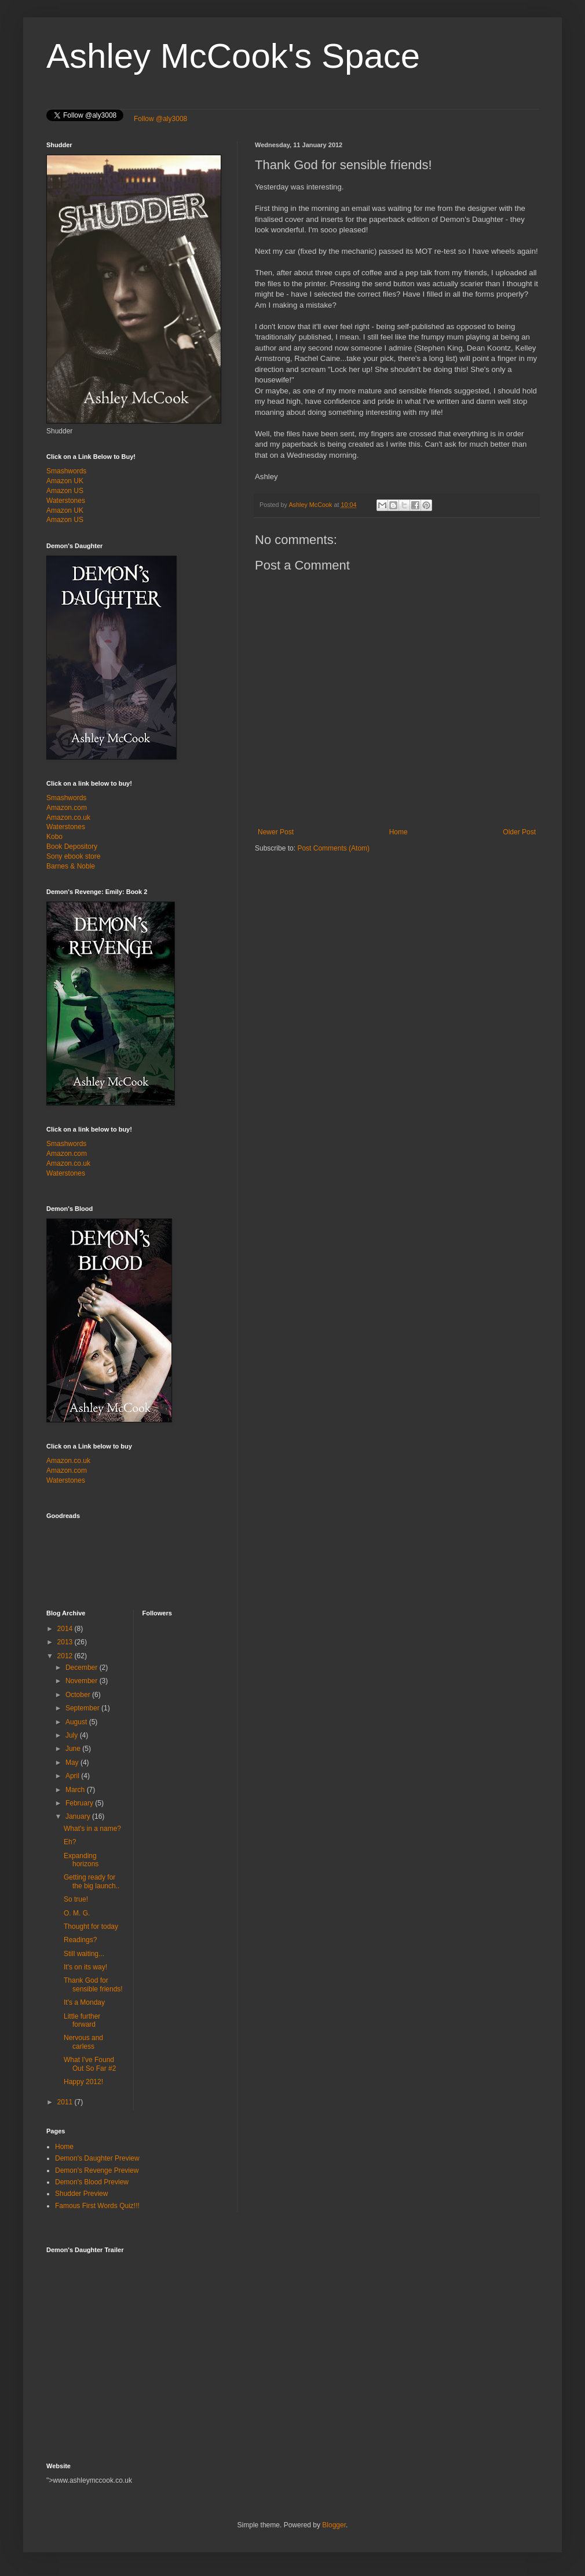 This screenshot has height=2576, width=585. Describe the element at coordinates (398, 832) in the screenshot. I see `Home` at that location.